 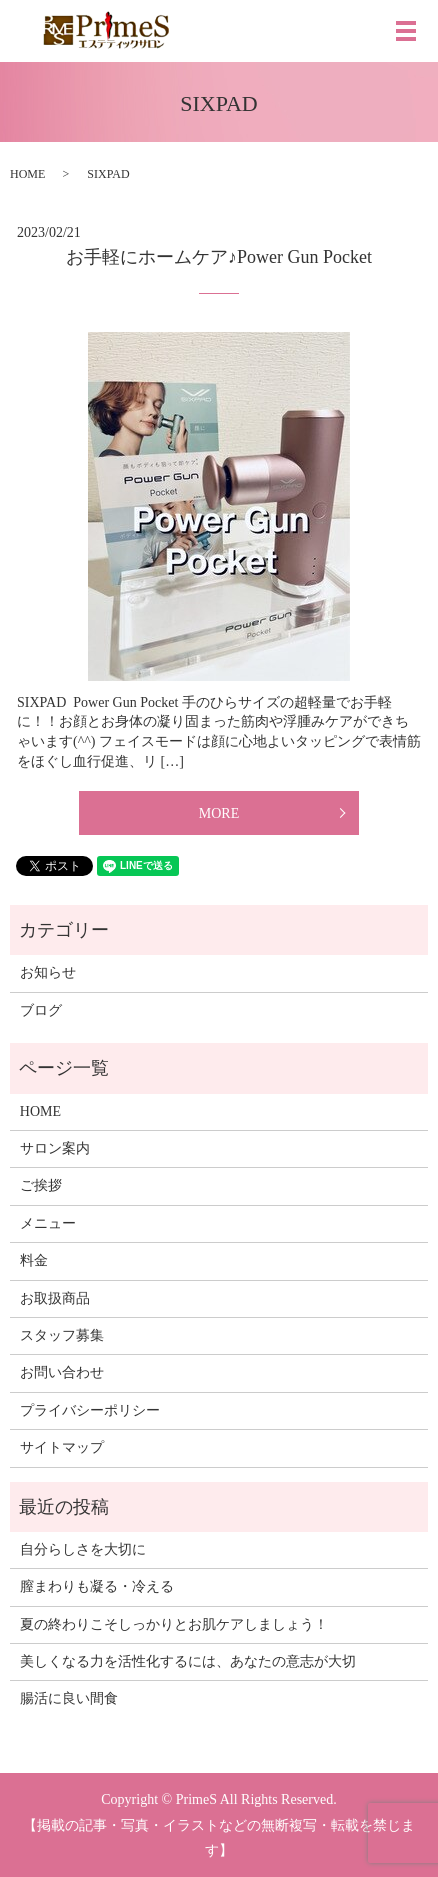 I want to click on サロン案内, so click(x=55, y=1148).